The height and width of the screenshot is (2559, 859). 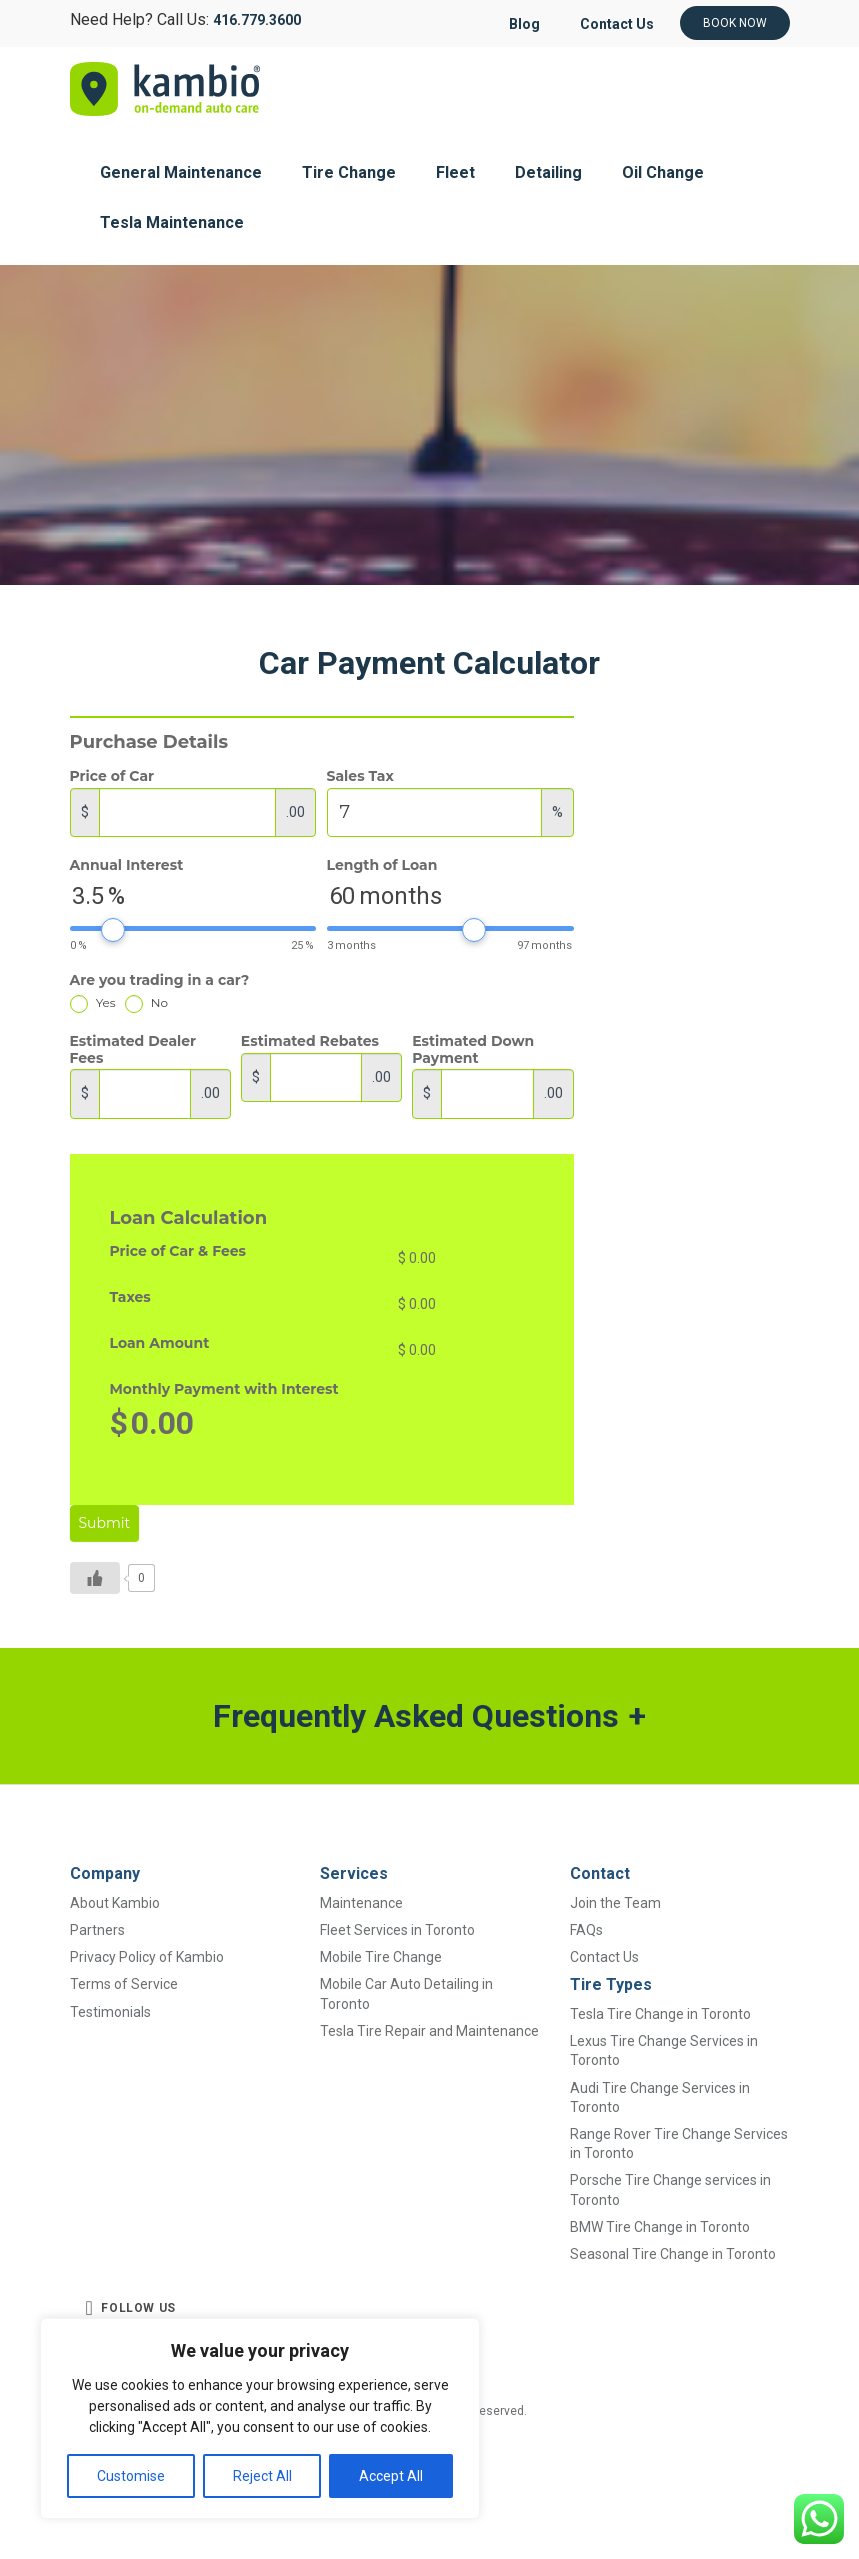 I want to click on Estimated Down Payment, so click(x=473, y=1050).